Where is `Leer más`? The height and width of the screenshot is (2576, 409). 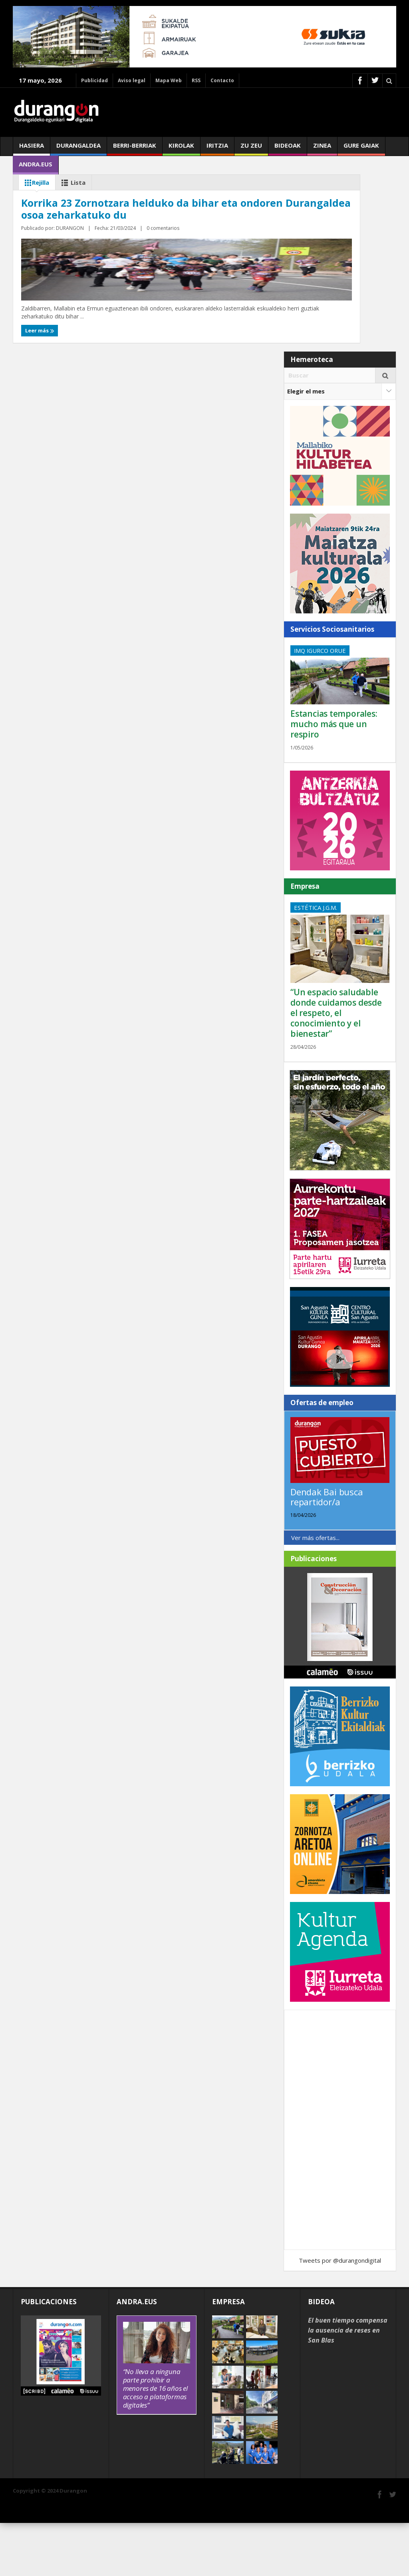
Leer más is located at coordinates (37, 383).